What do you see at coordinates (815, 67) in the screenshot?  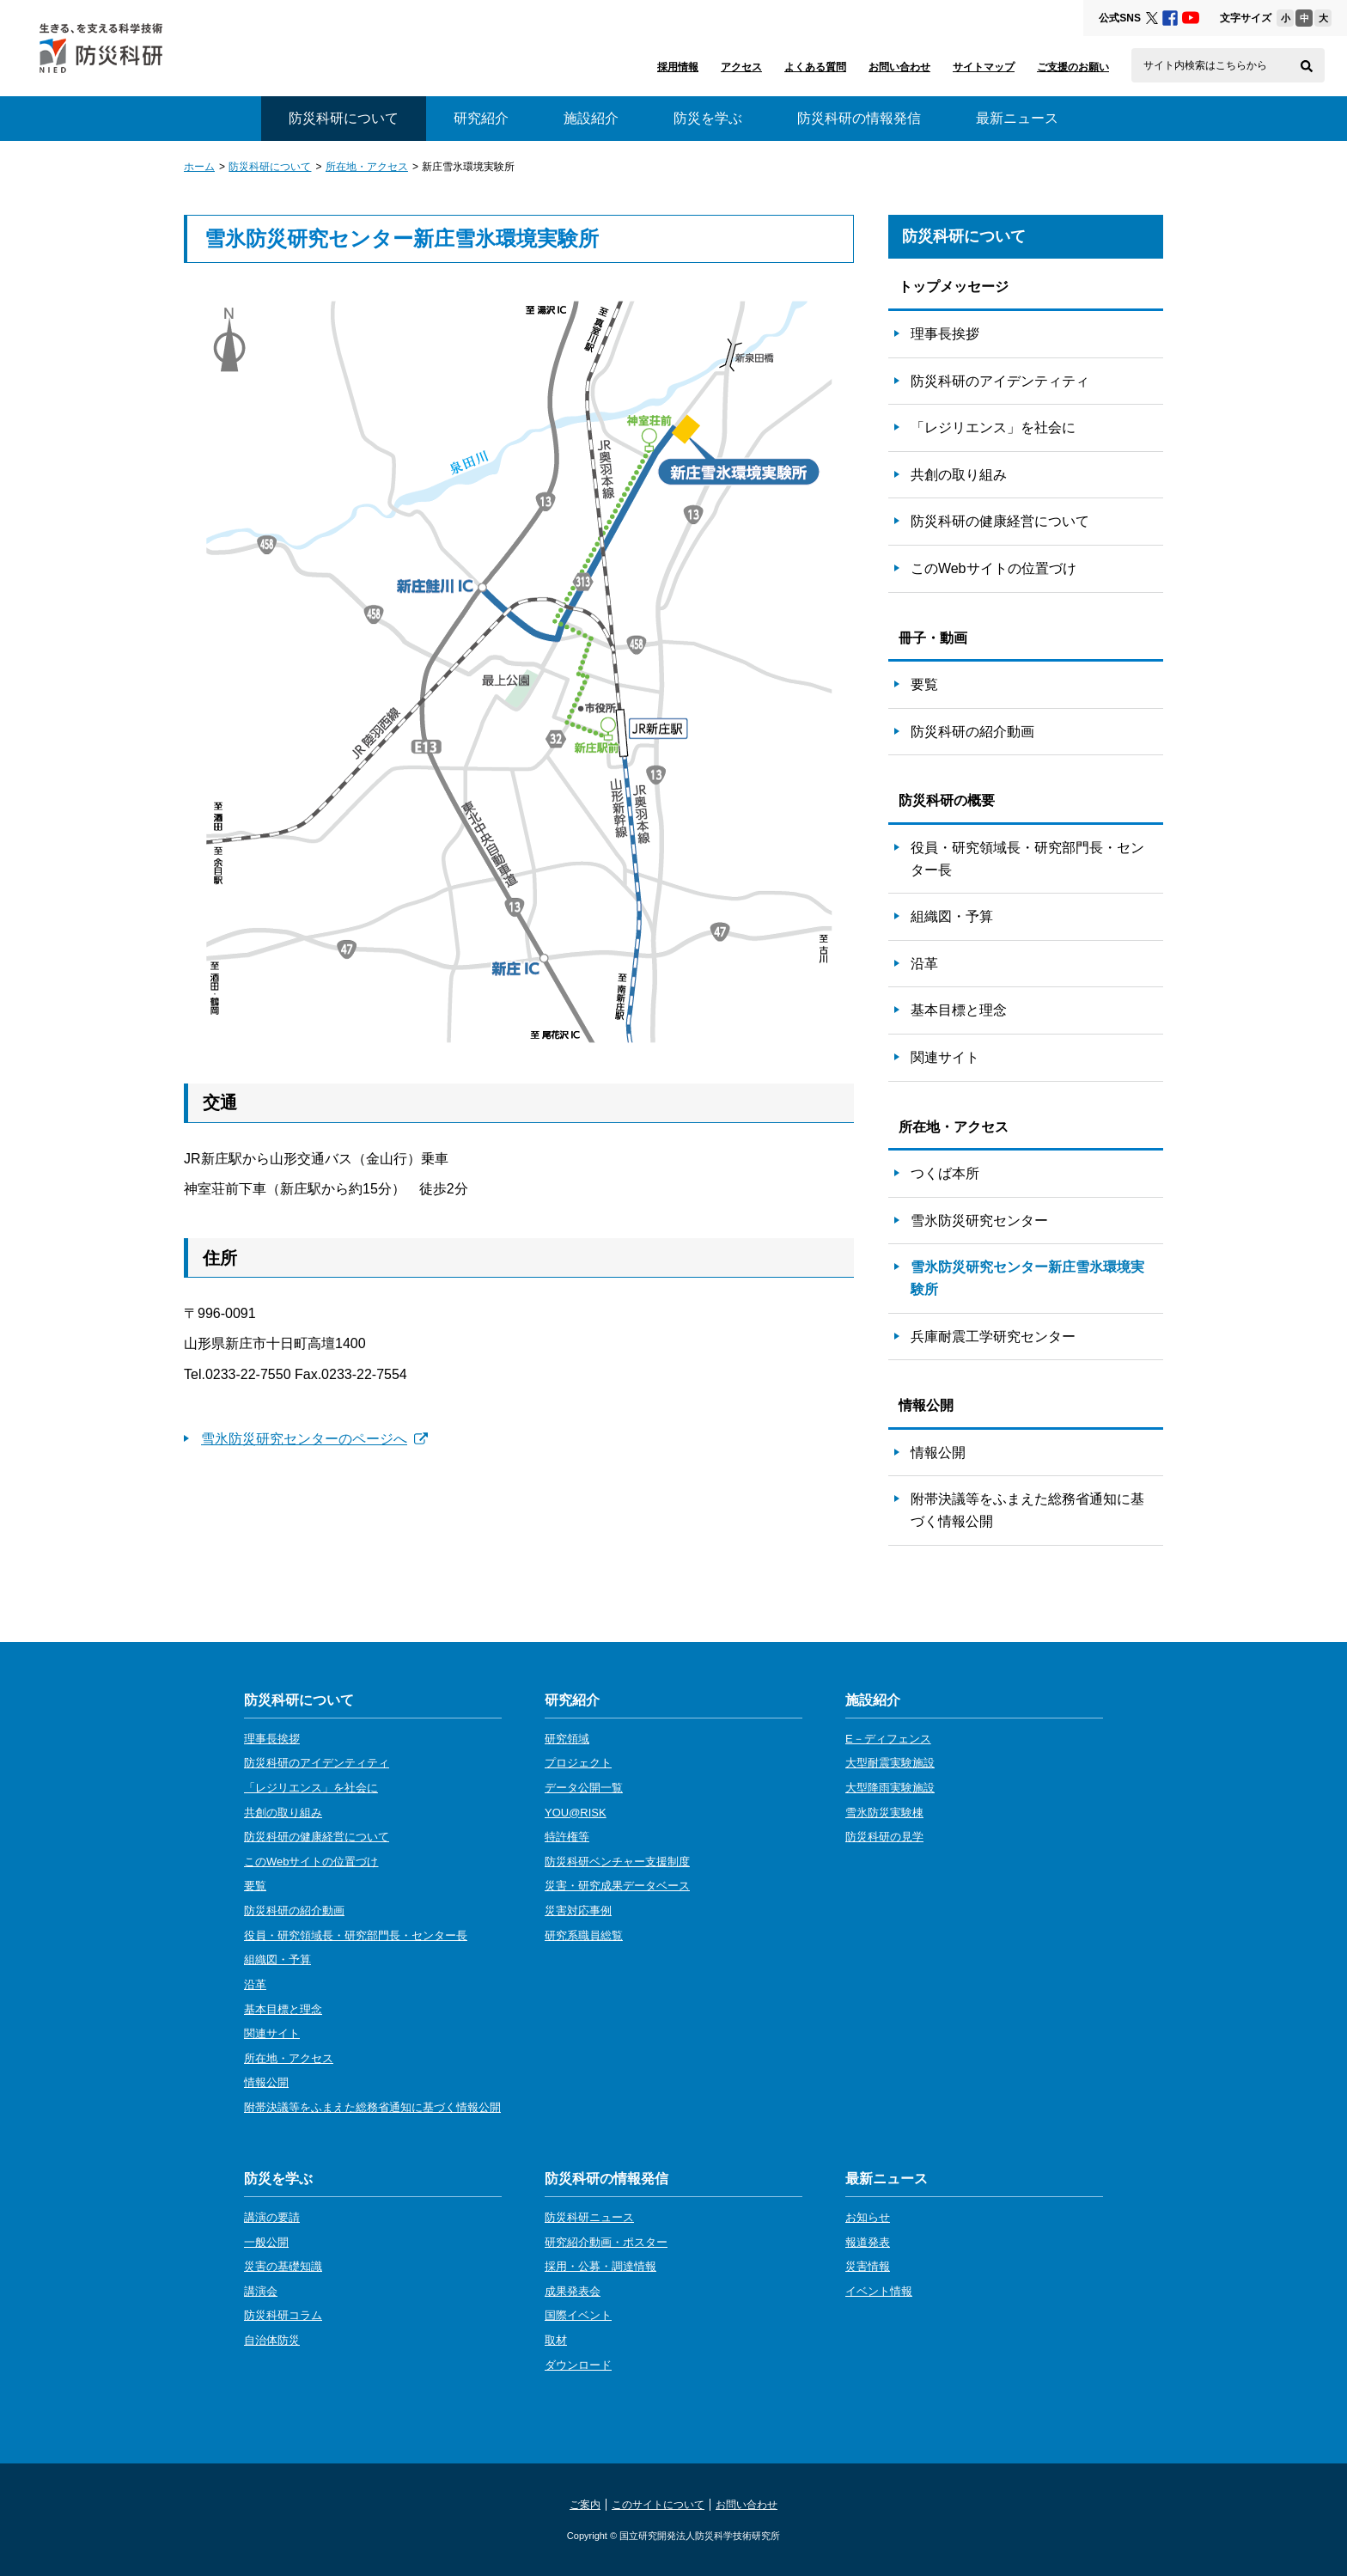 I see `よくある質問` at bounding box center [815, 67].